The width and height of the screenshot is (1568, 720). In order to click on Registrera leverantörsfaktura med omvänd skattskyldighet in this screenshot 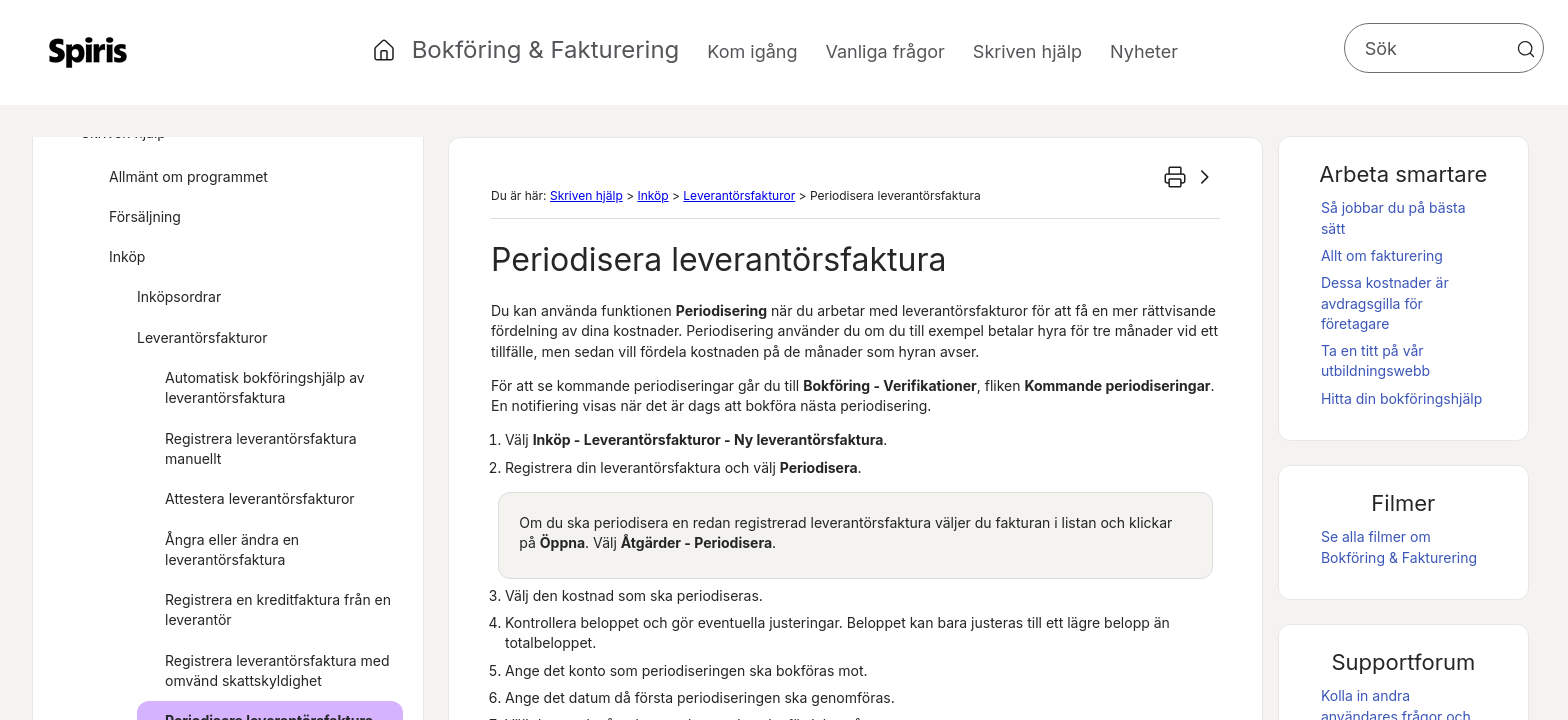, I will do `click(277, 670)`.